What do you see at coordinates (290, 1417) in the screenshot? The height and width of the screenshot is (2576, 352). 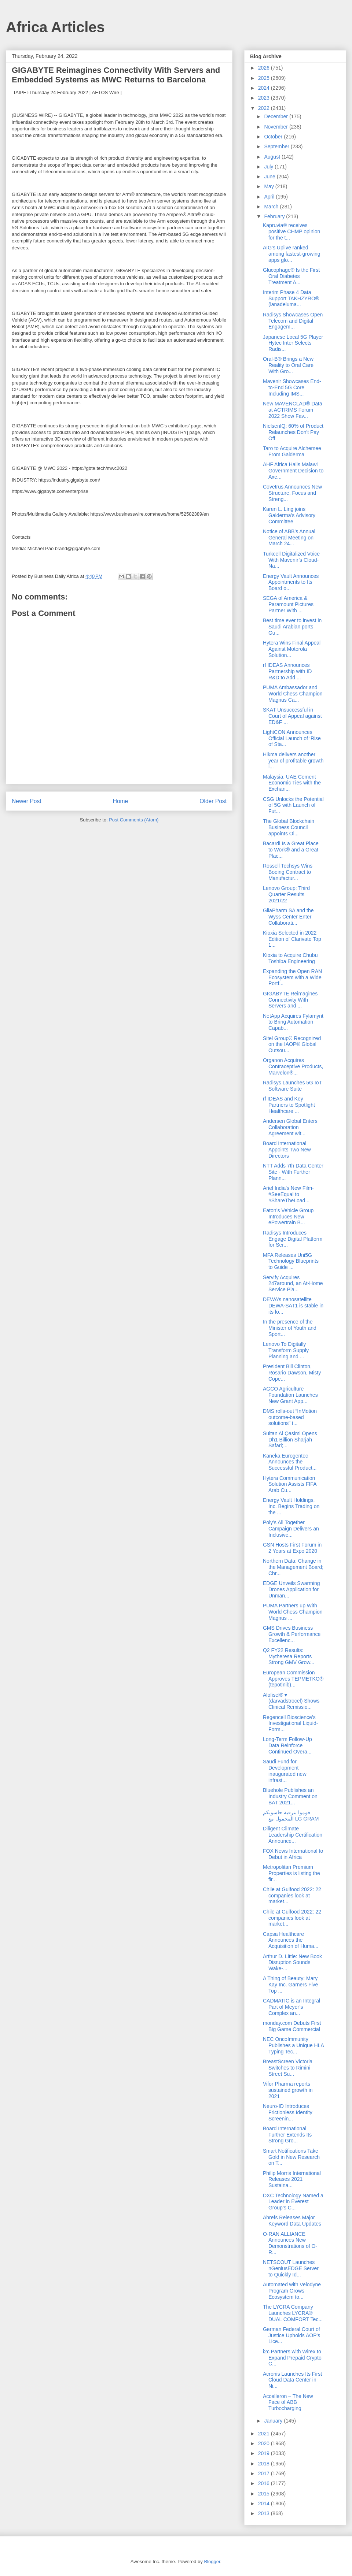 I see `DMS rolls-out “InMotion outcome-based solutions” t...` at bounding box center [290, 1417].